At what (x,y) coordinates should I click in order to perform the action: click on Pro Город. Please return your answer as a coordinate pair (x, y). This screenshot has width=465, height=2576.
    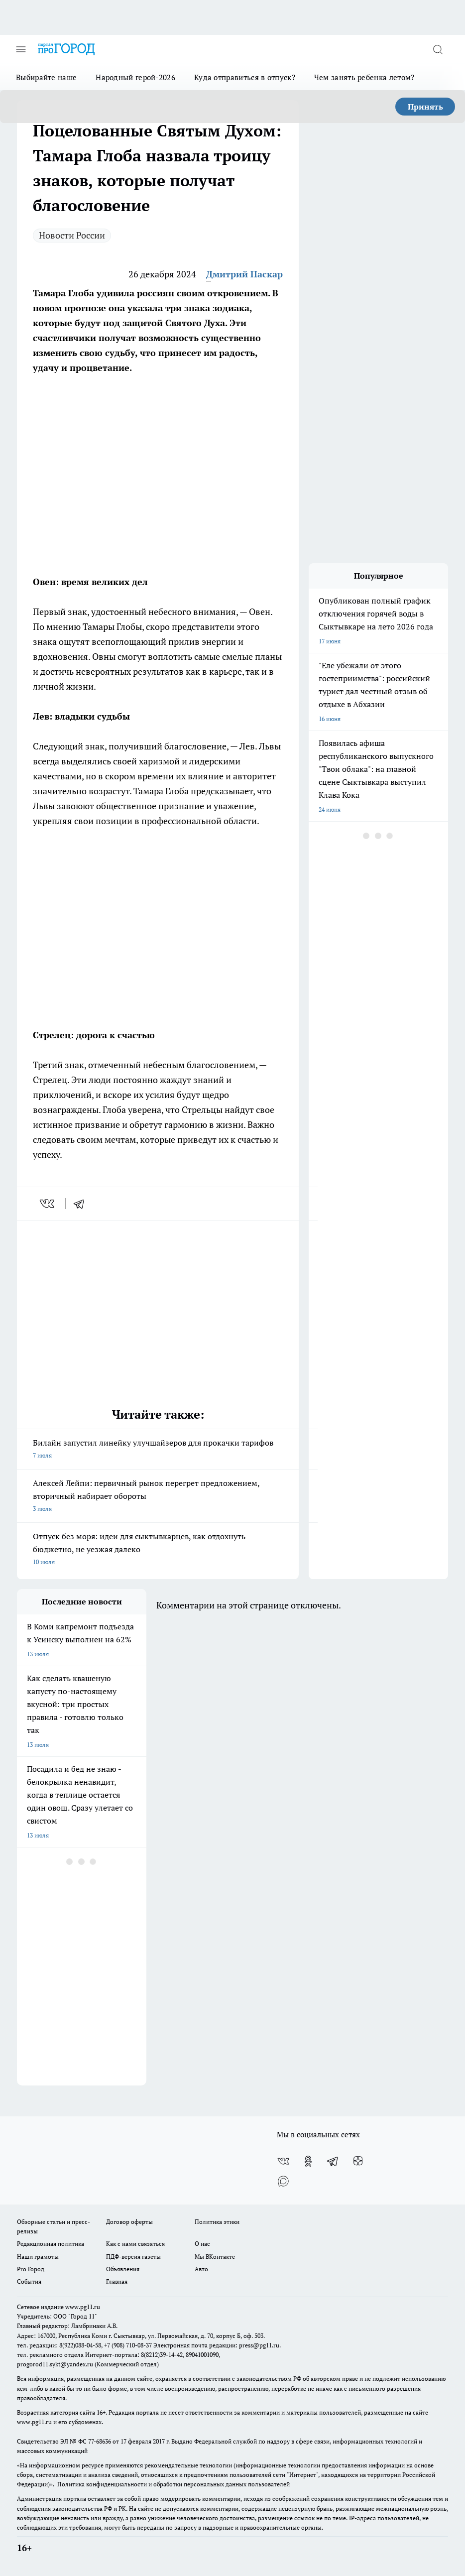
    Looking at the image, I should click on (30, 2269).